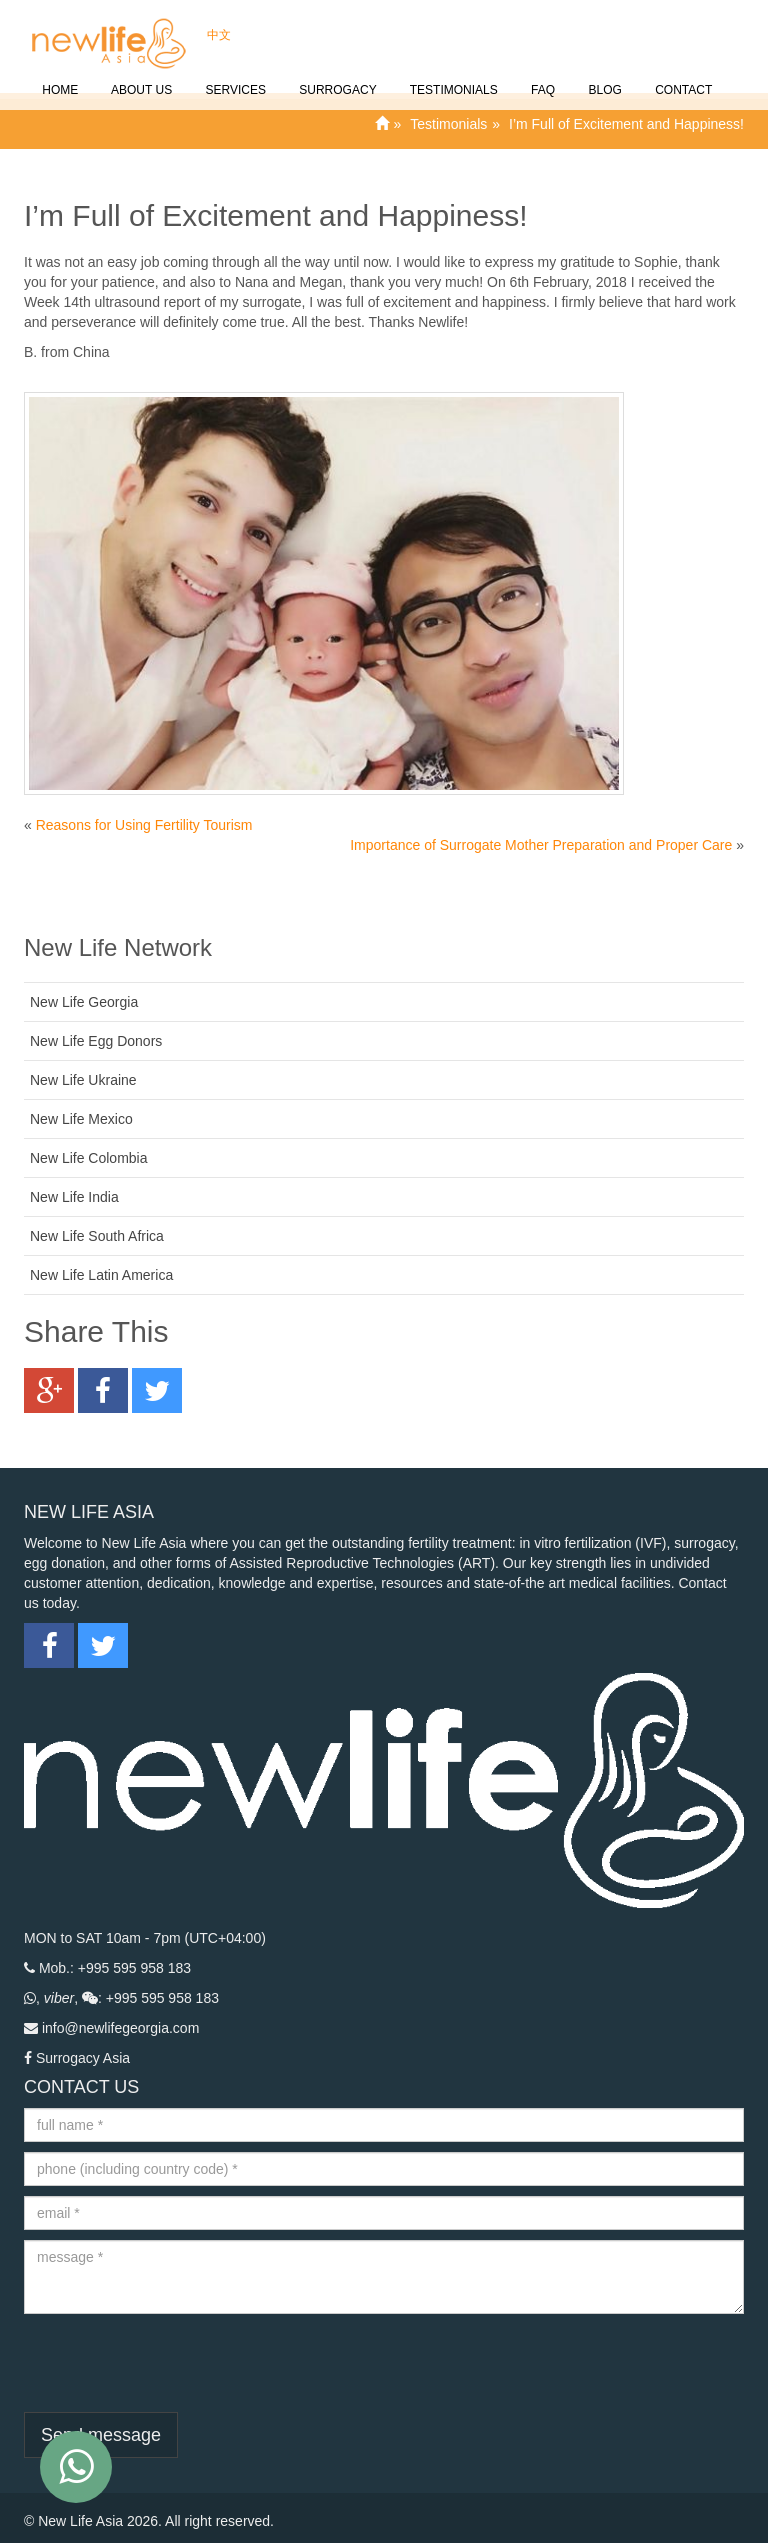  What do you see at coordinates (120, 2028) in the screenshot?
I see `info@newlifegeorgia.com` at bounding box center [120, 2028].